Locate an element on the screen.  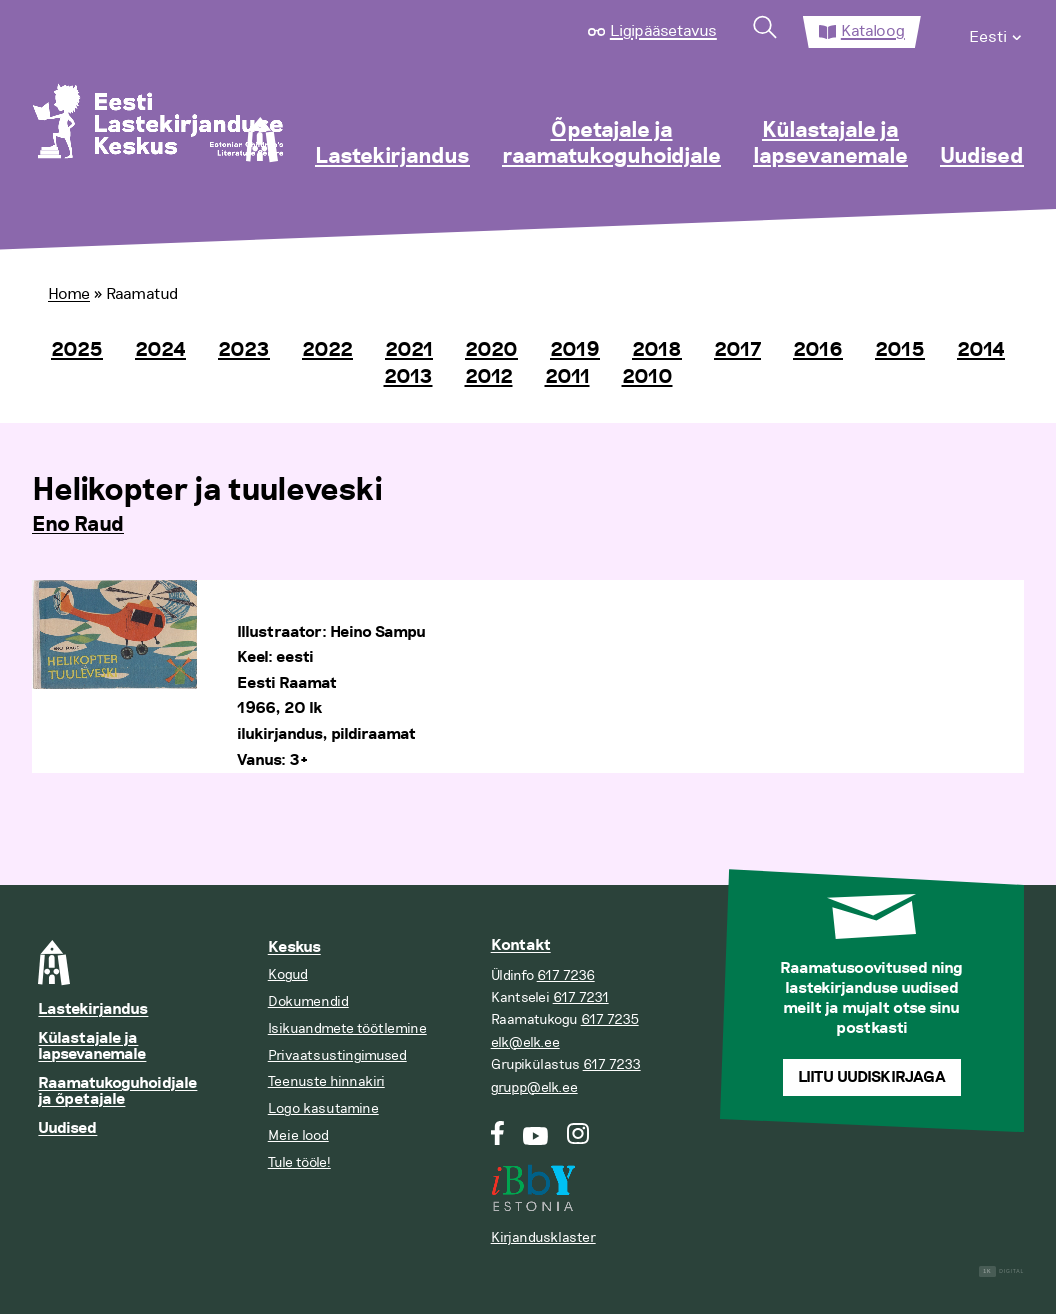
2017 is located at coordinates (737, 350).